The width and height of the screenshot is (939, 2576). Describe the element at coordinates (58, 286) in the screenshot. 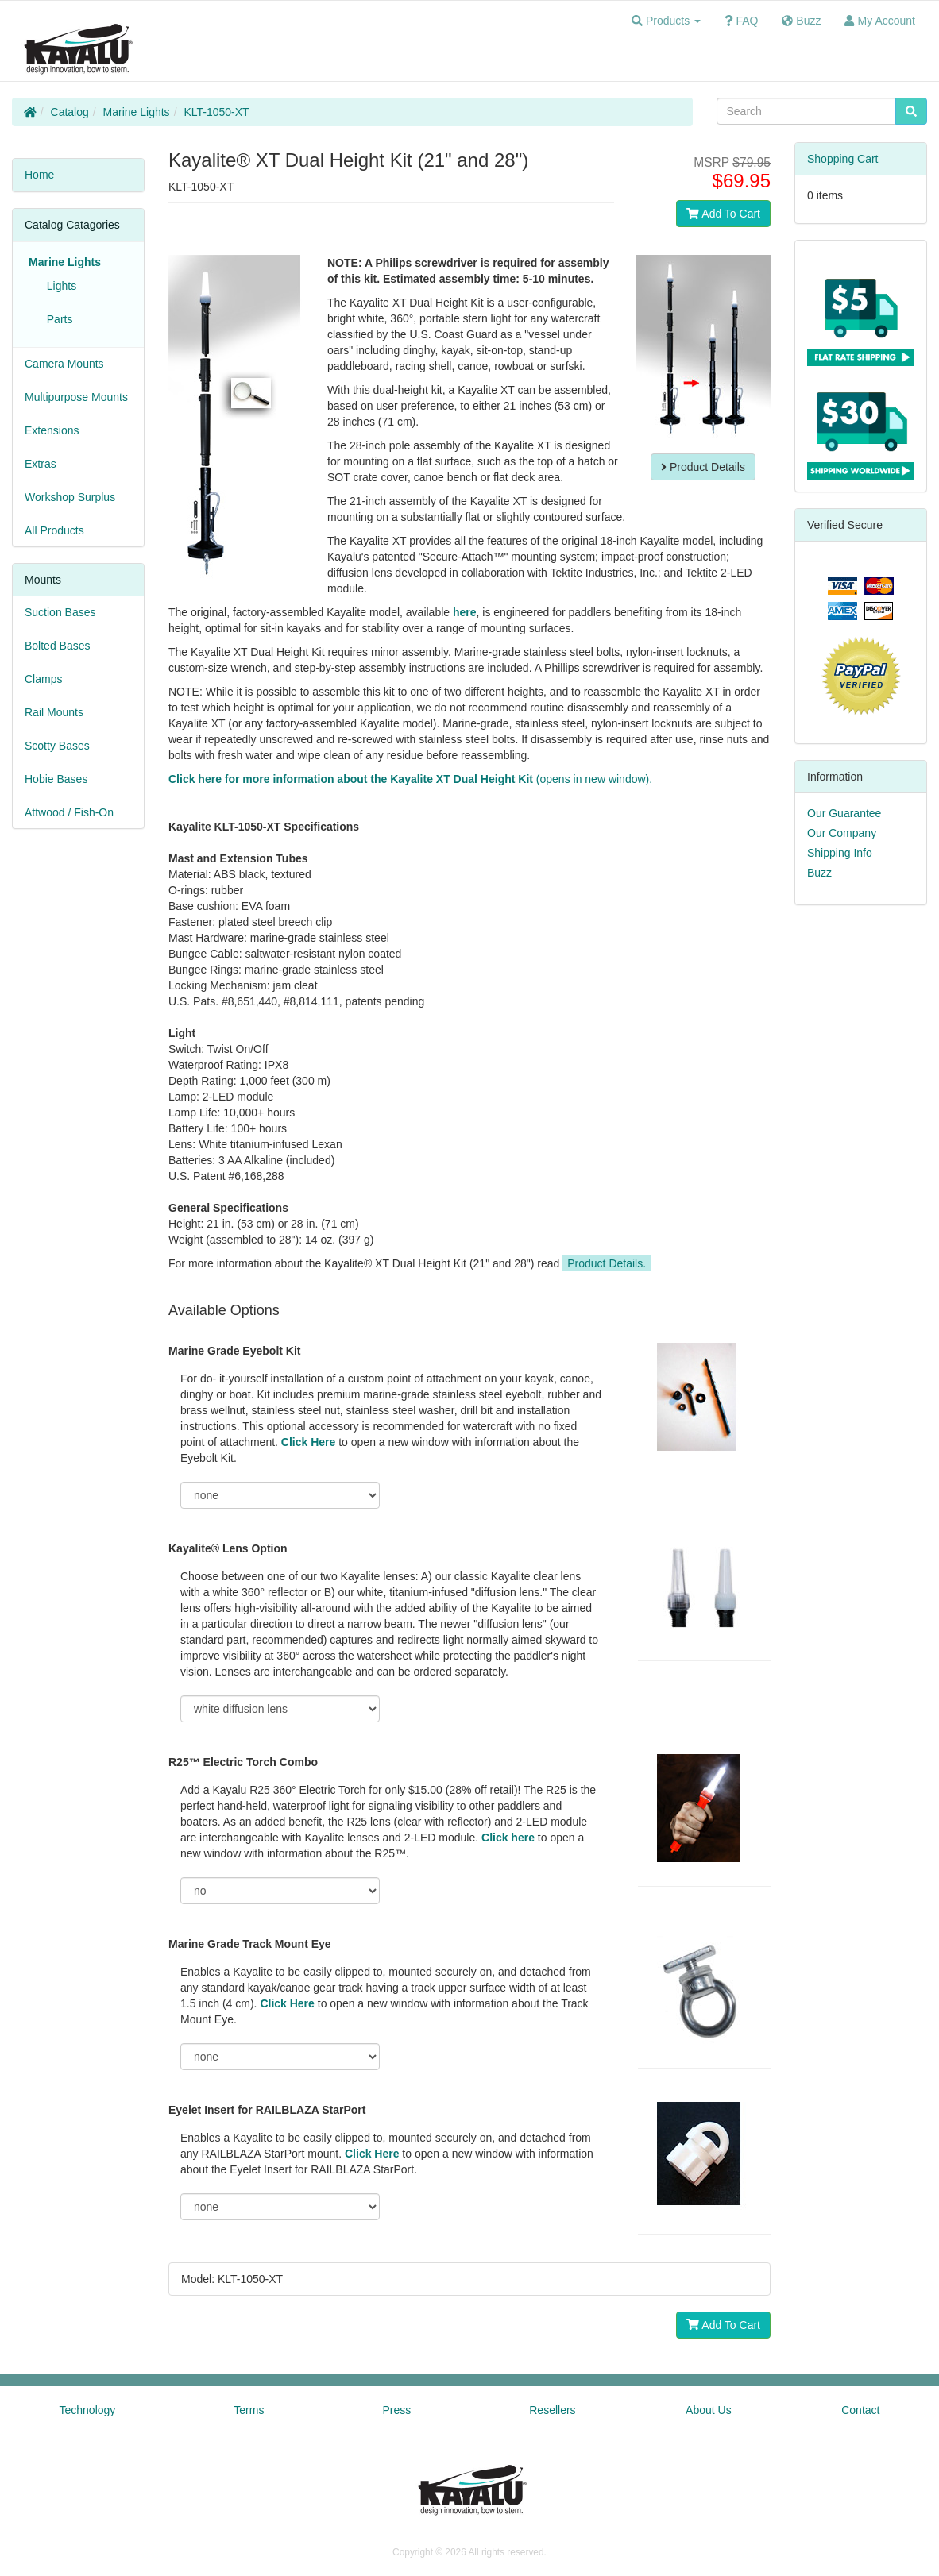

I see `Lights` at that location.